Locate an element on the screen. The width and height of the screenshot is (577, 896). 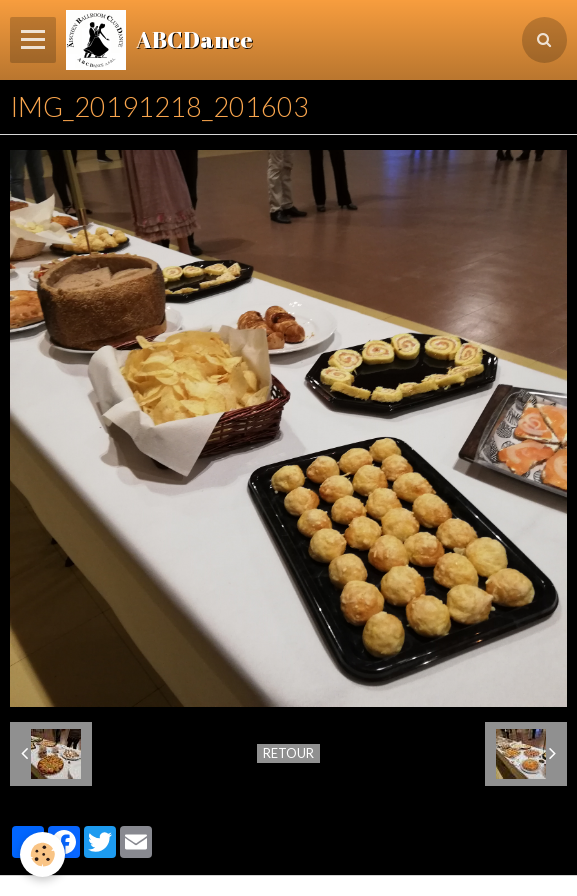
Retour is located at coordinates (288, 753).